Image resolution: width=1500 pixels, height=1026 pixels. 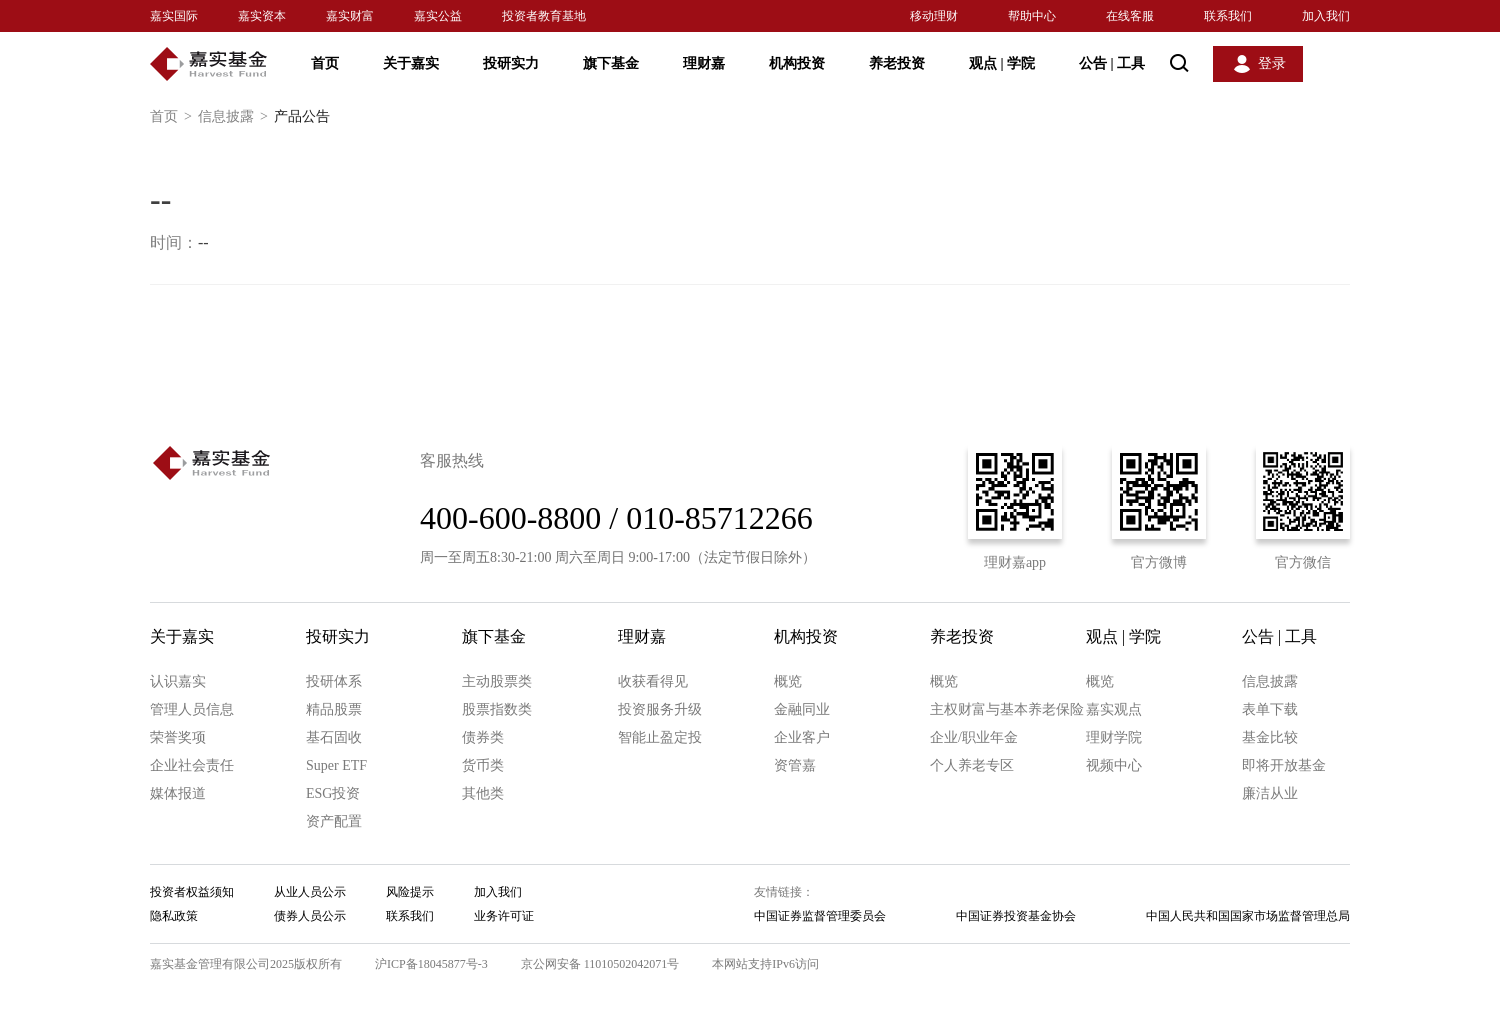 What do you see at coordinates (802, 709) in the screenshot?
I see `金融同业` at bounding box center [802, 709].